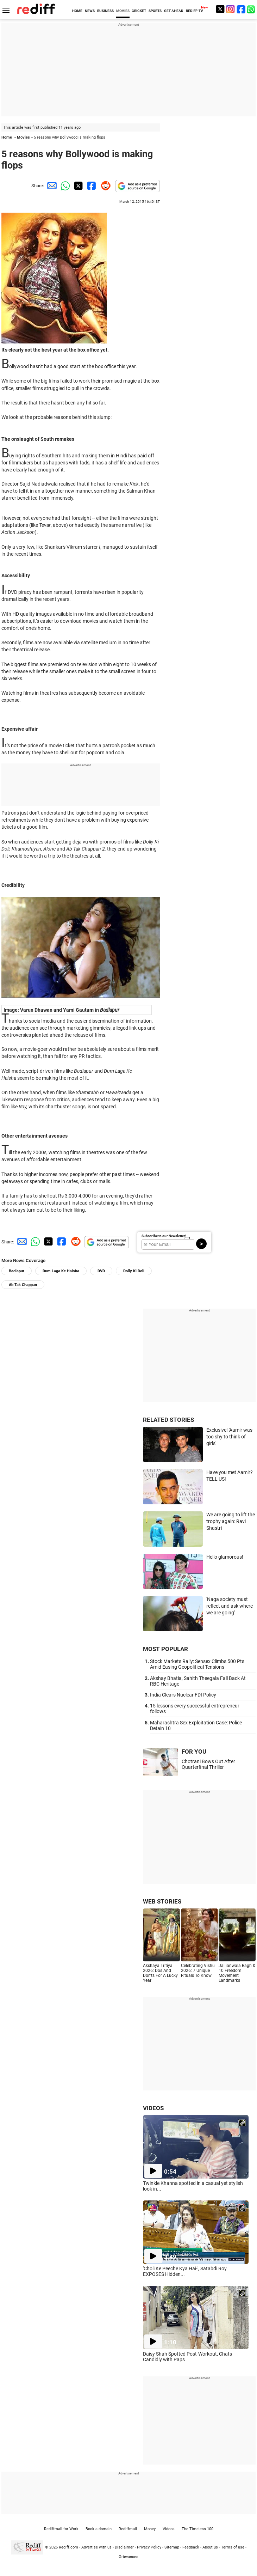 Image resolution: width=257 pixels, height=2576 pixels. What do you see at coordinates (149, 2547) in the screenshot?
I see `Privacy Policy` at bounding box center [149, 2547].